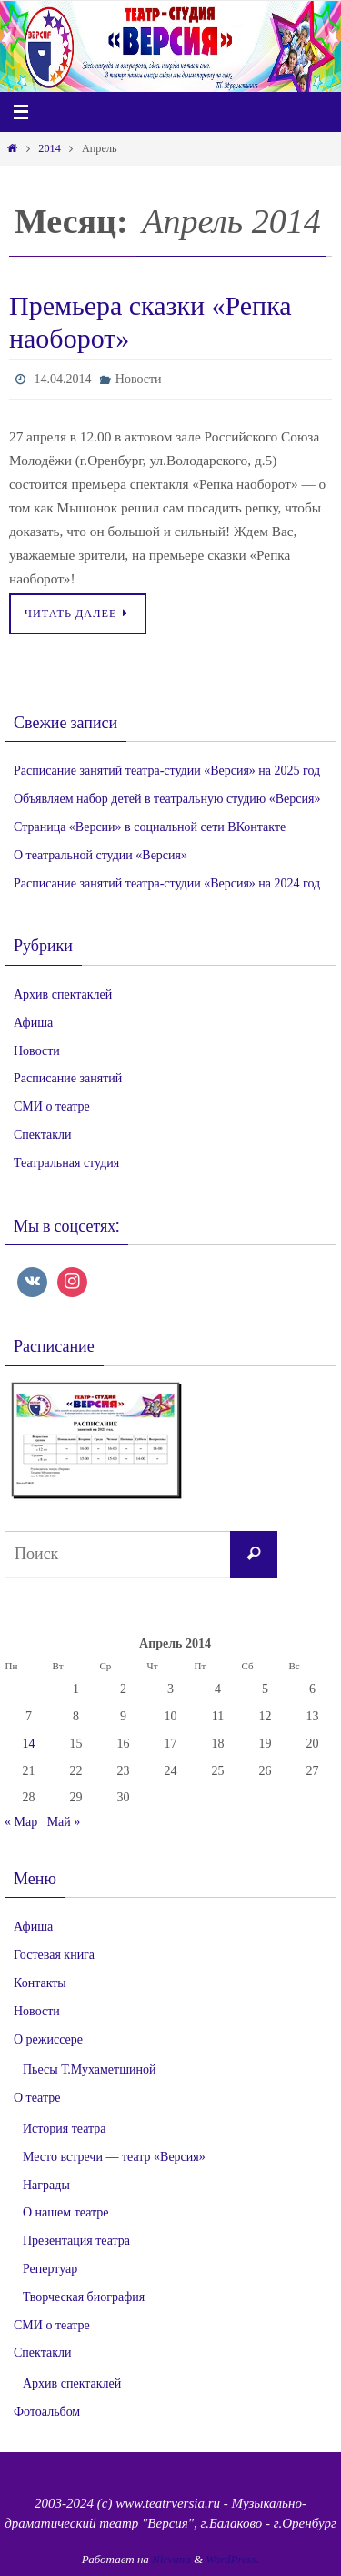  Describe the element at coordinates (89, 2069) in the screenshot. I see `Пьесы Т.Мухаметшиной` at that location.